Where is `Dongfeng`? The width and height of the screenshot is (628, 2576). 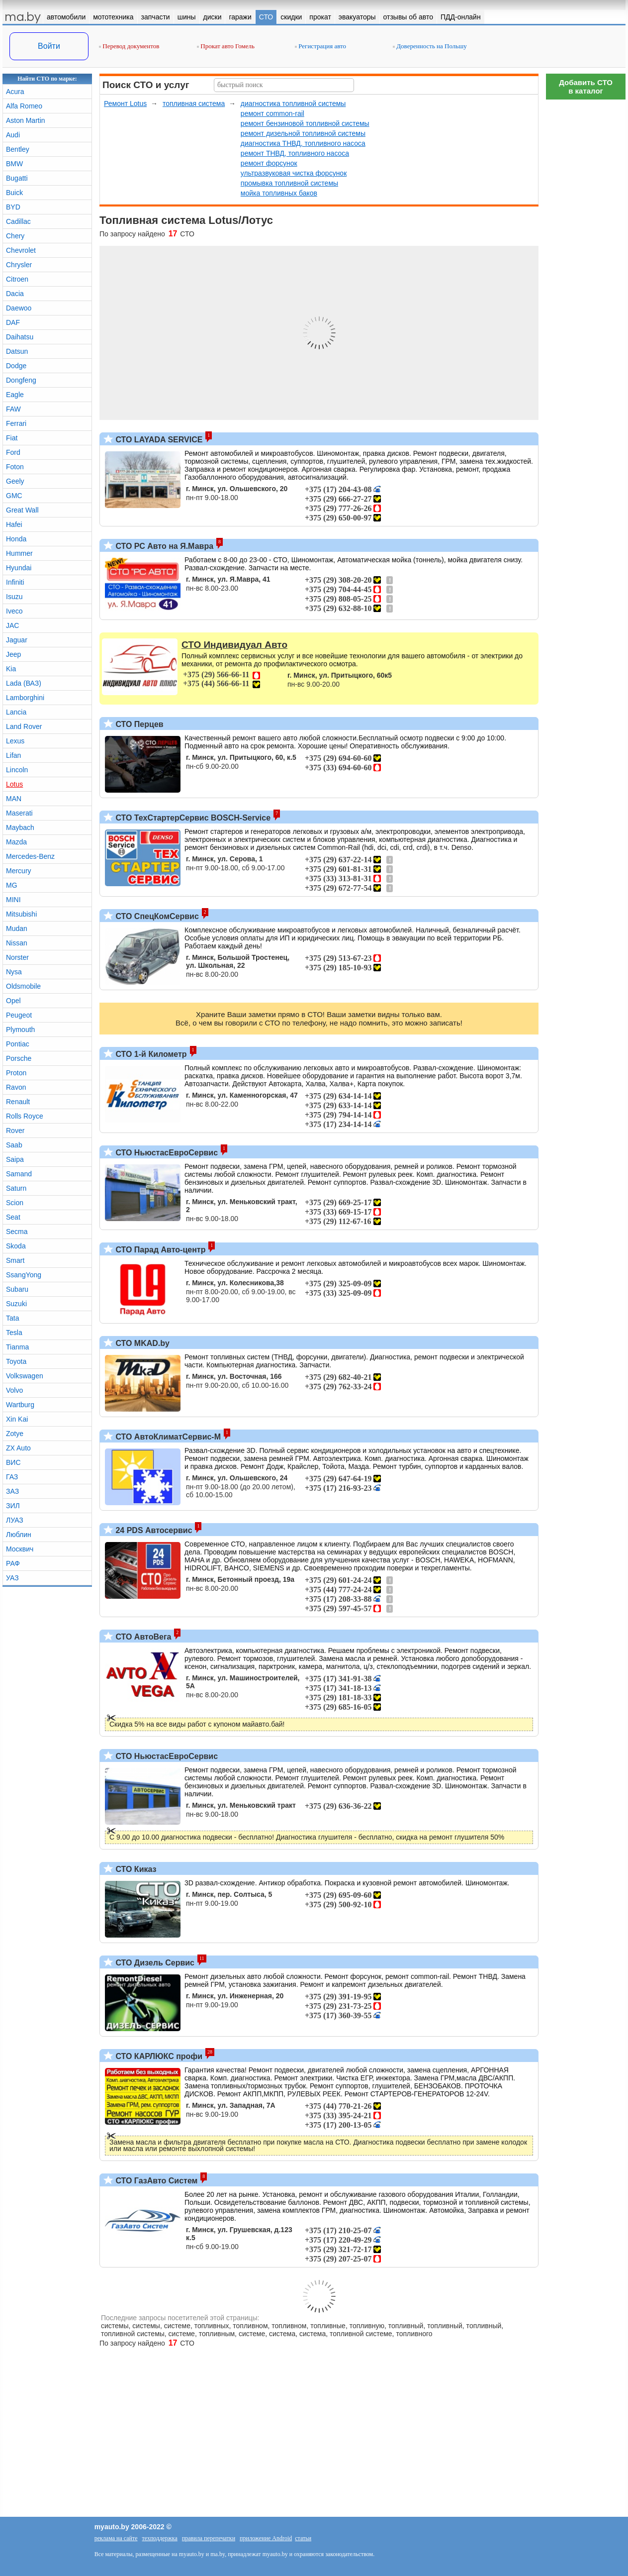
Dongfeng is located at coordinates (21, 380).